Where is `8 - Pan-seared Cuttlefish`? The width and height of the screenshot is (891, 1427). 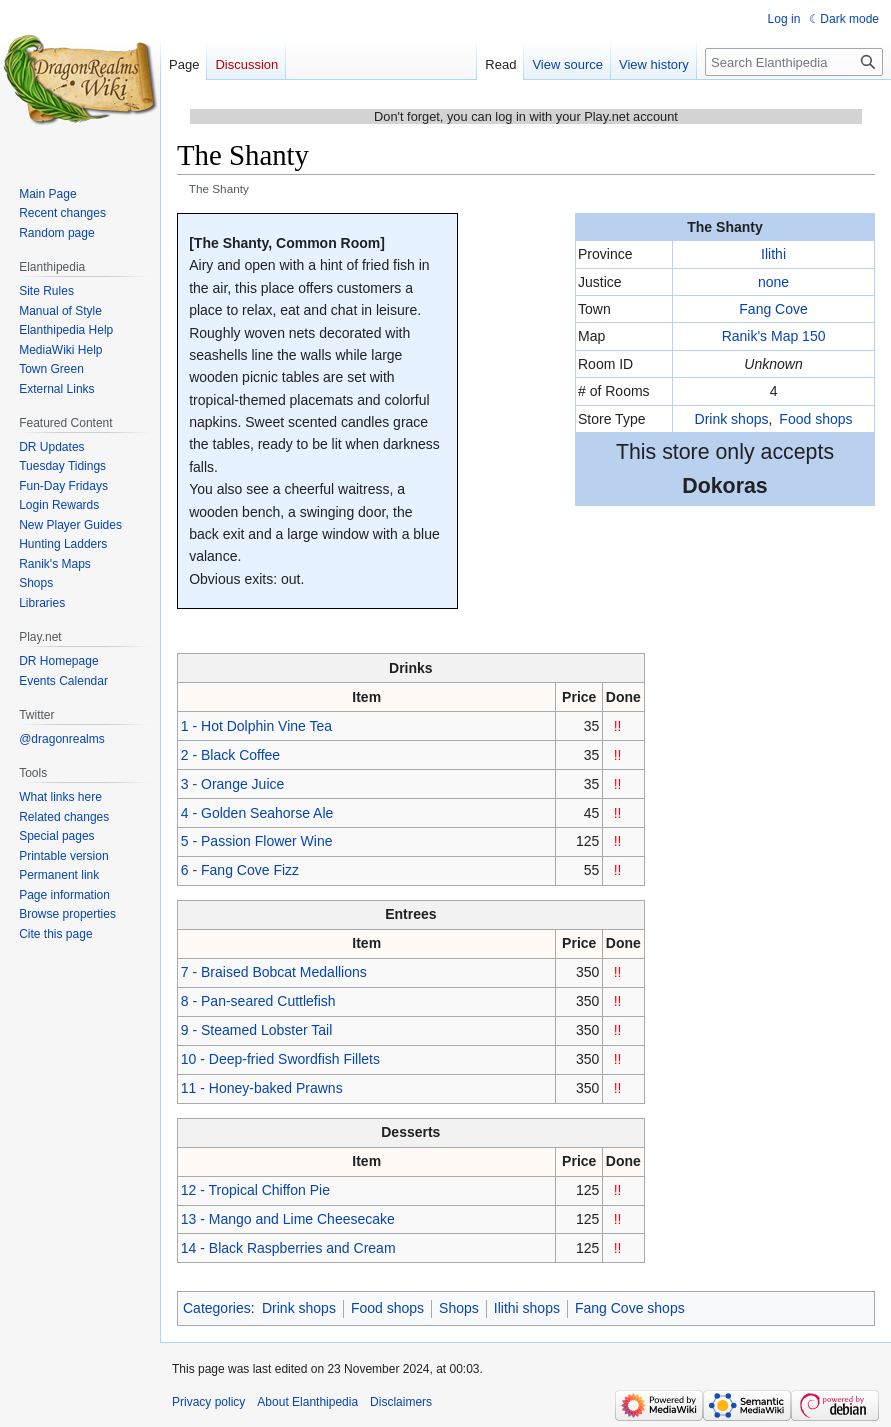 8 - Pan-seared Cuttlefish is located at coordinates (258, 1001).